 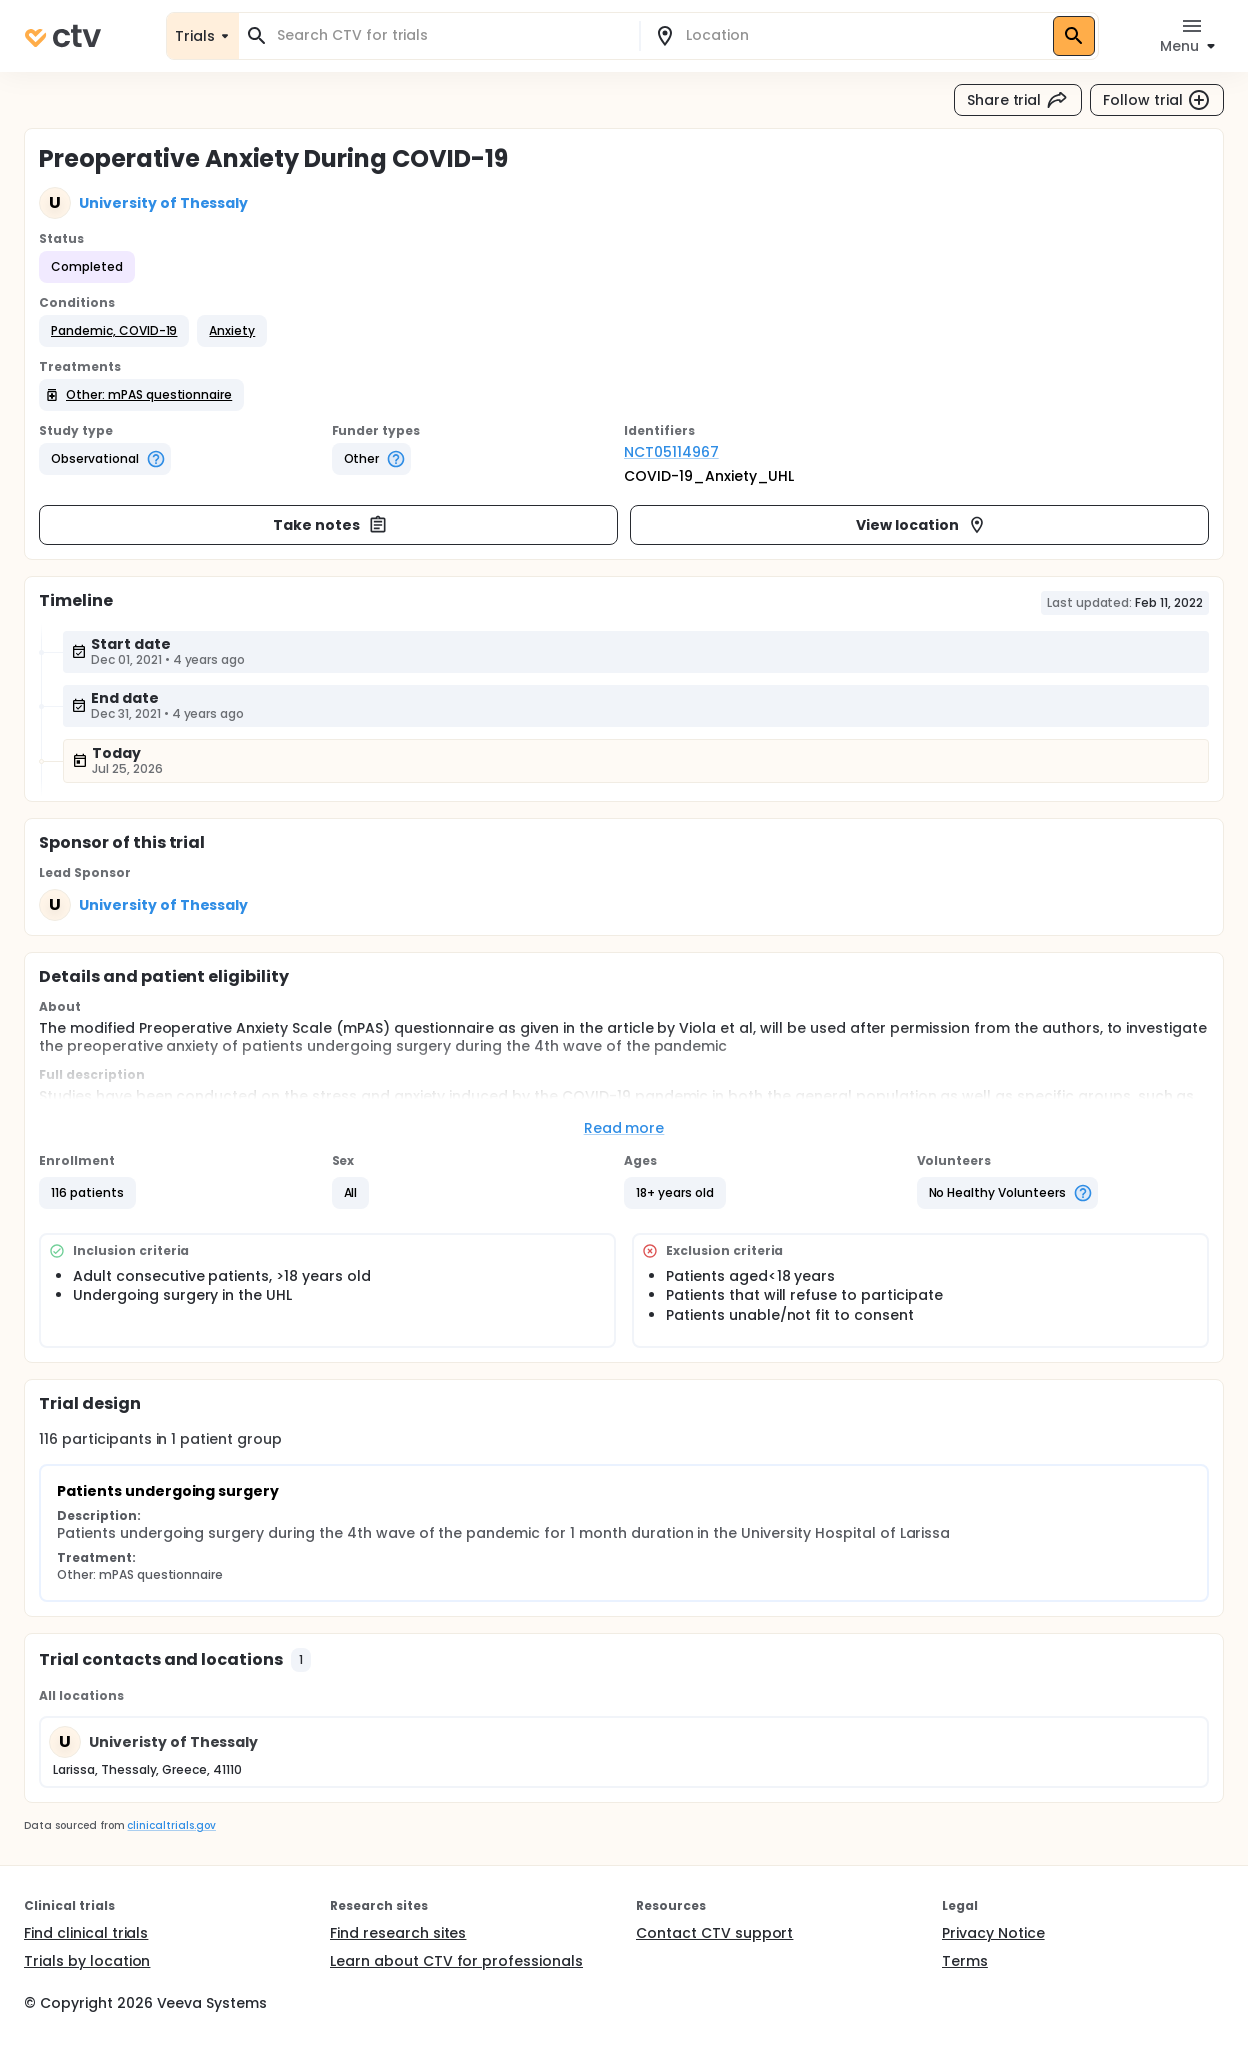 I want to click on Read more, so click(x=624, y=1128).